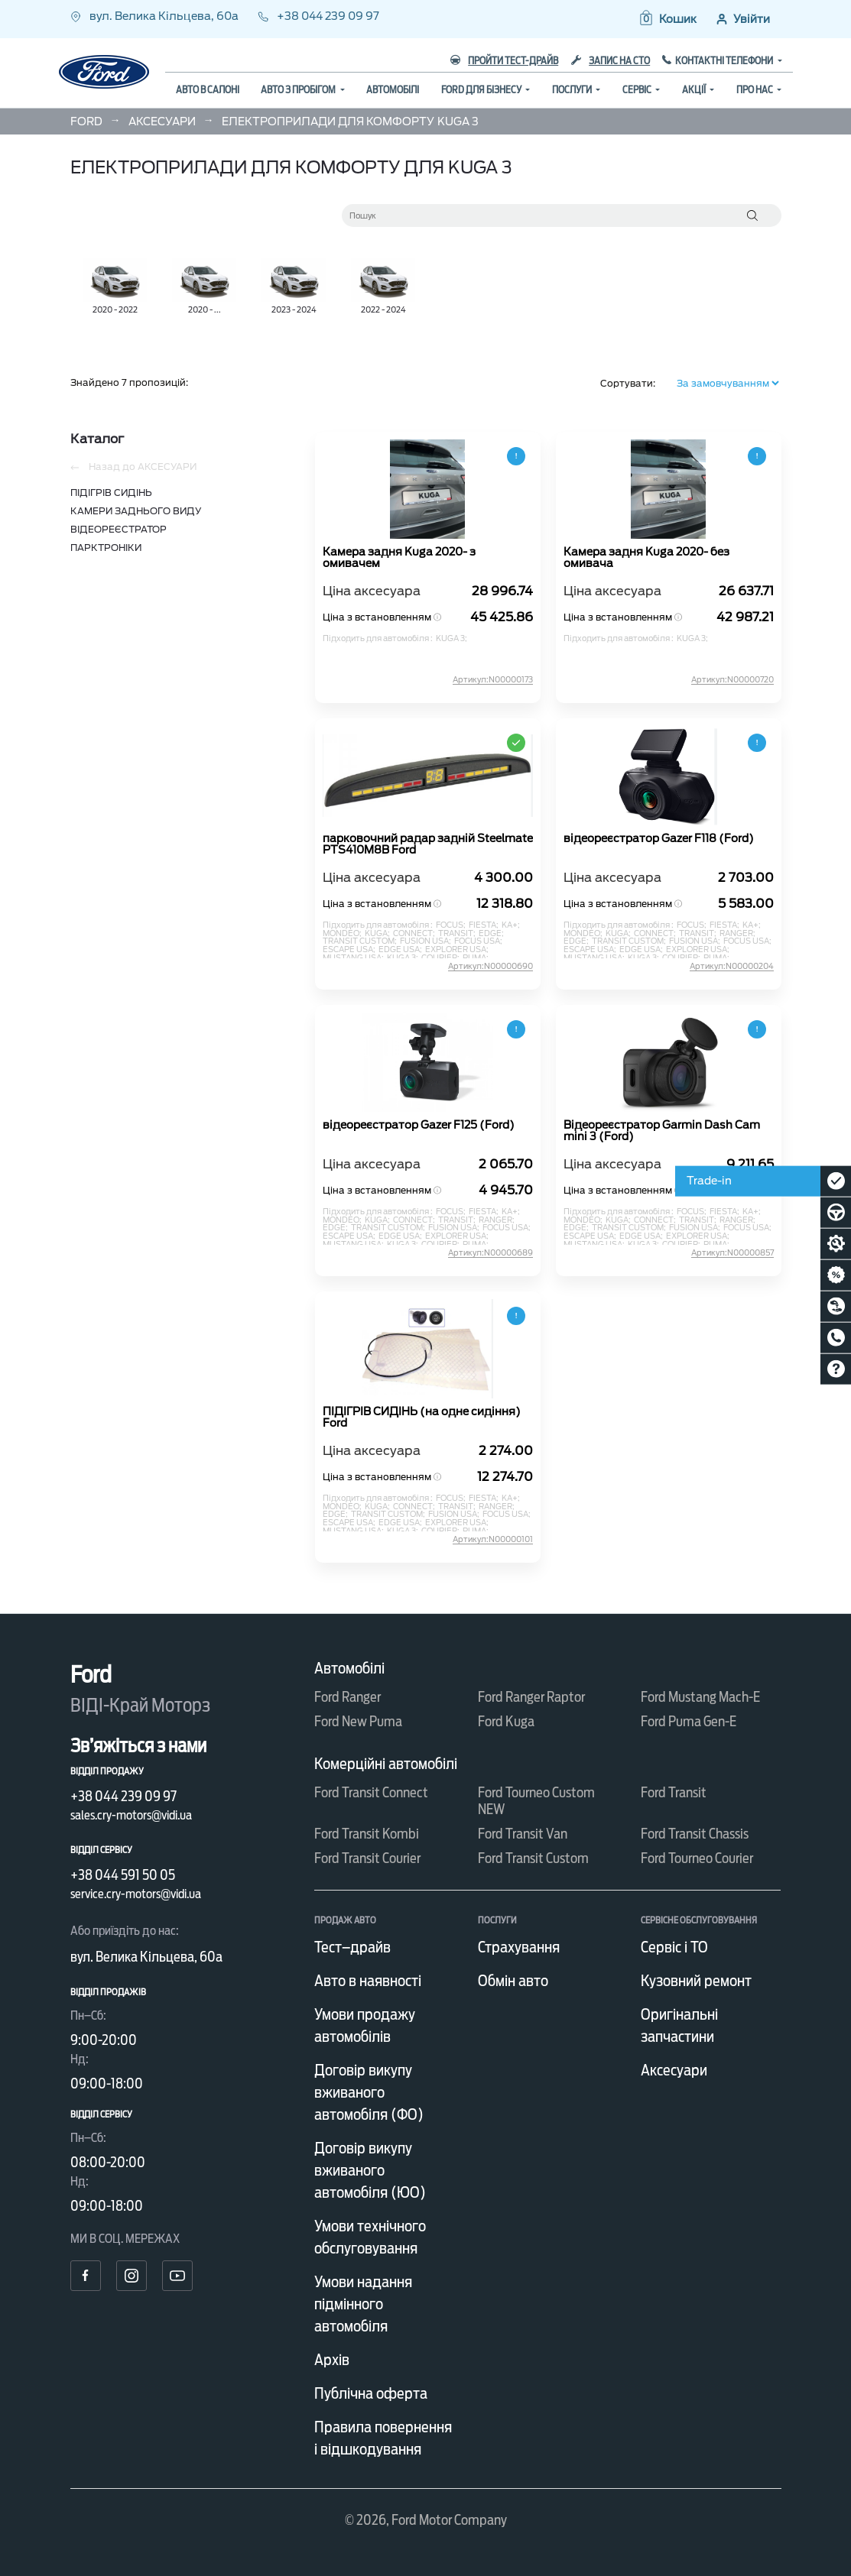 Image resolution: width=851 pixels, height=2576 pixels. I want to click on sales.cry-motors@vidi.ua, so click(131, 1815).